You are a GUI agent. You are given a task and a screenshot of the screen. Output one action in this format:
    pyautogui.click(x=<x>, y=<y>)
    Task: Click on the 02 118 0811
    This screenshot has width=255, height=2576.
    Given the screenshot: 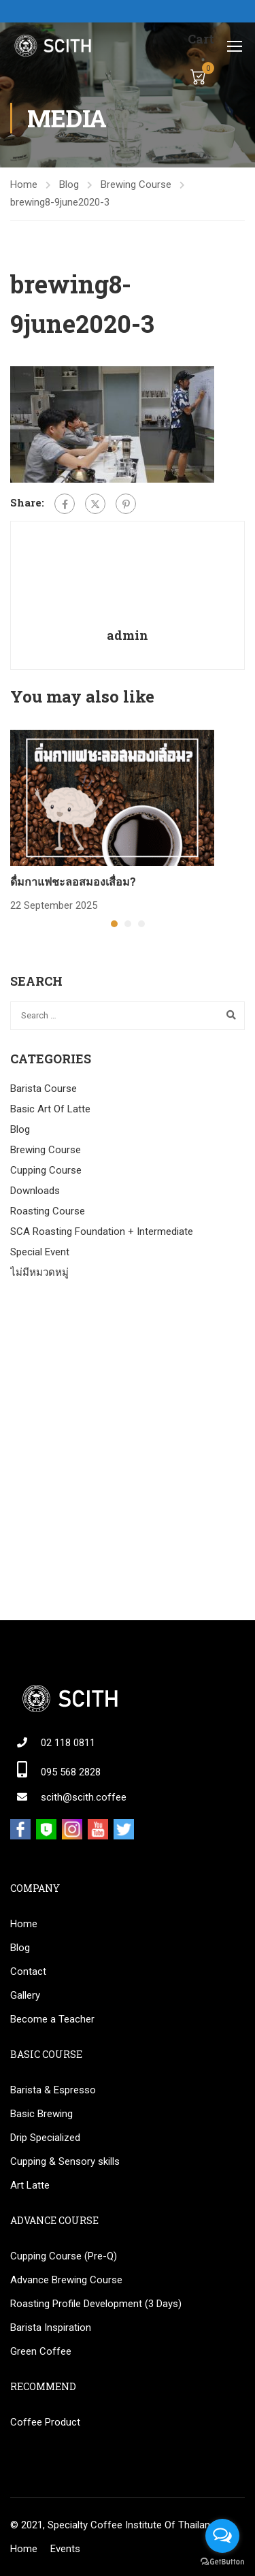 What is the action you would take?
    pyautogui.click(x=68, y=1743)
    